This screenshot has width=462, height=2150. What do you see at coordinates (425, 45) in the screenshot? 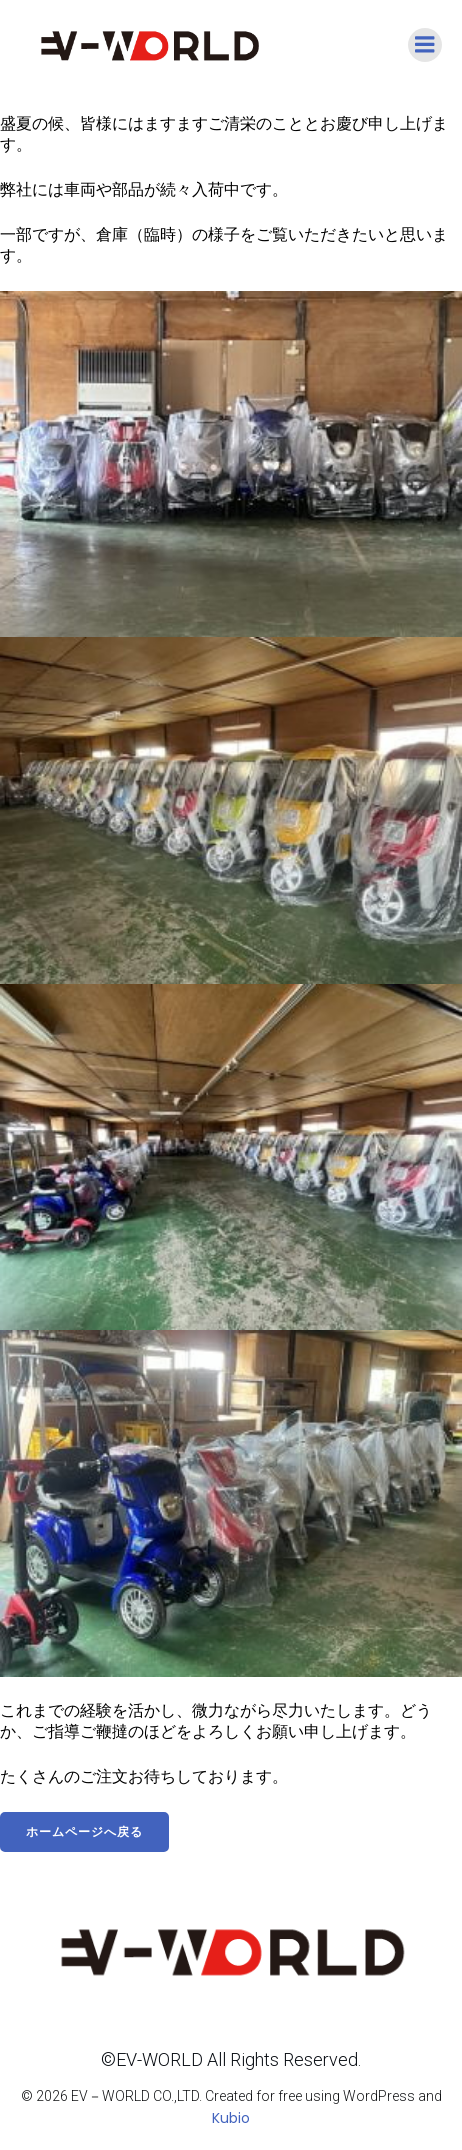
I see `[モバイルメニュー]` at bounding box center [425, 45].